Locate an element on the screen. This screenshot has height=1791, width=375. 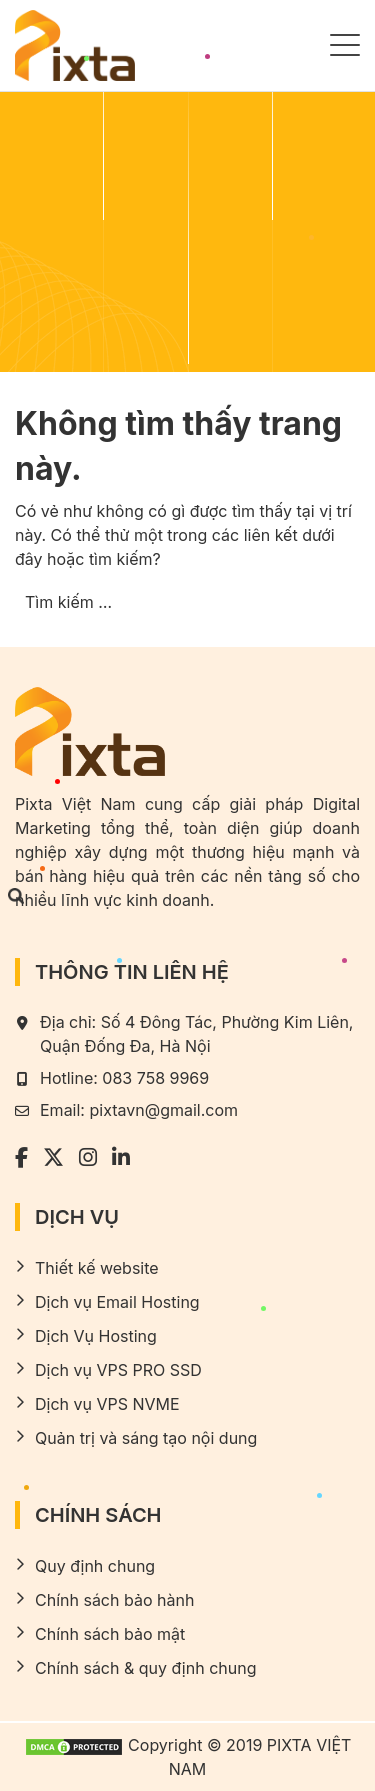
Chính sách bảo mật is located at coordinates (110, 1634).